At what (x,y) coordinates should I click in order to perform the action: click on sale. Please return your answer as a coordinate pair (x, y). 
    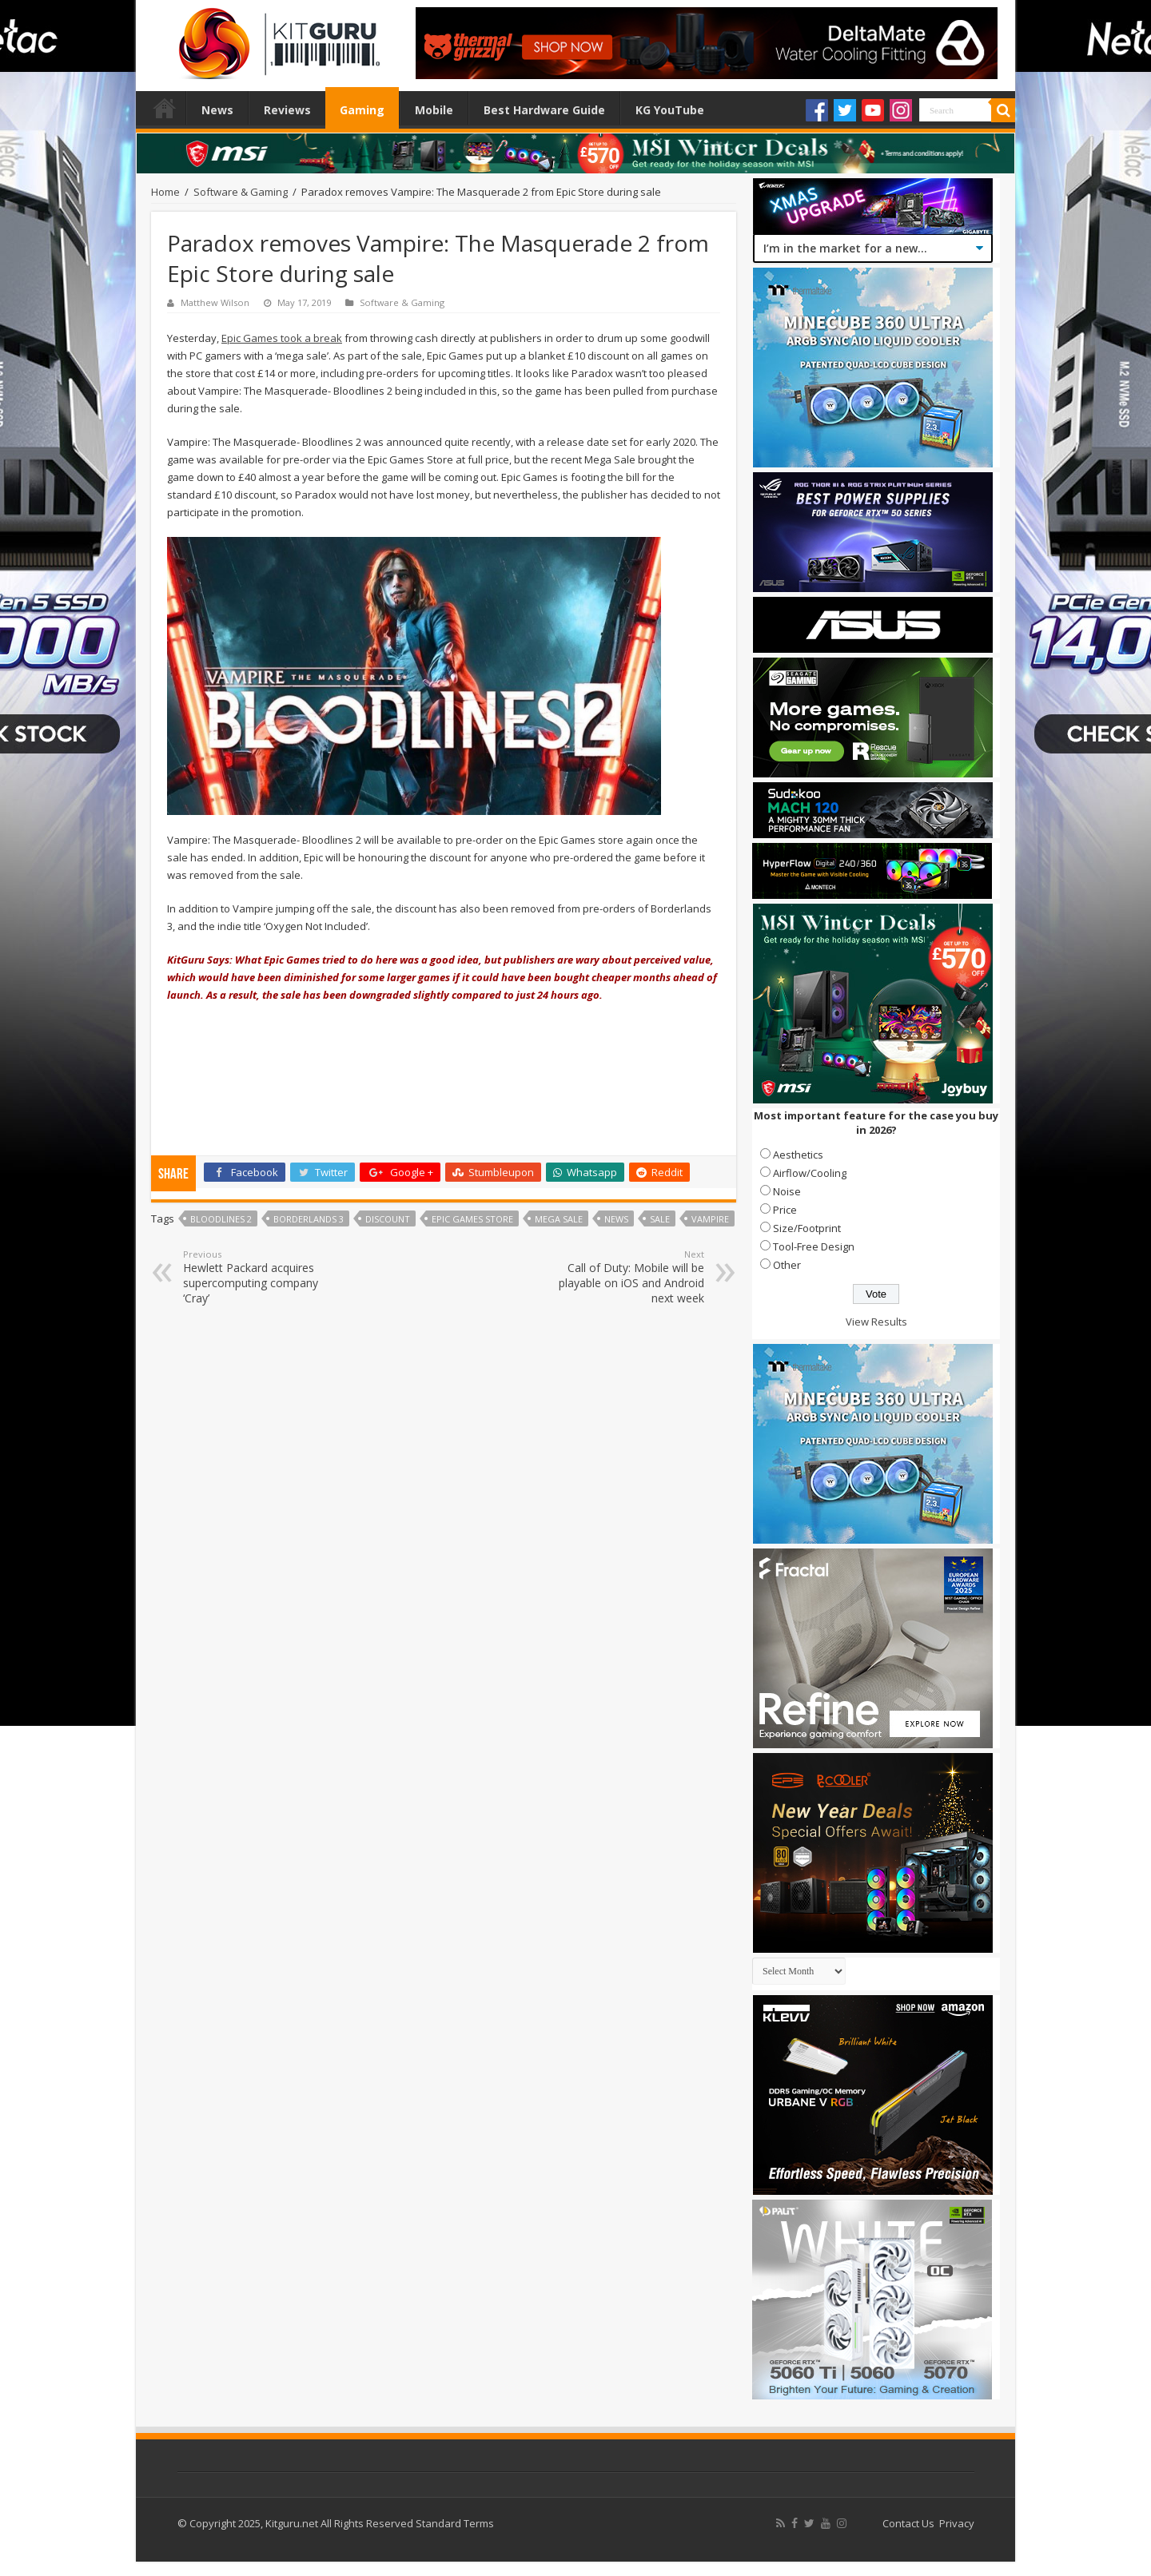
    Looking at the image, I should click on (660, 1219).